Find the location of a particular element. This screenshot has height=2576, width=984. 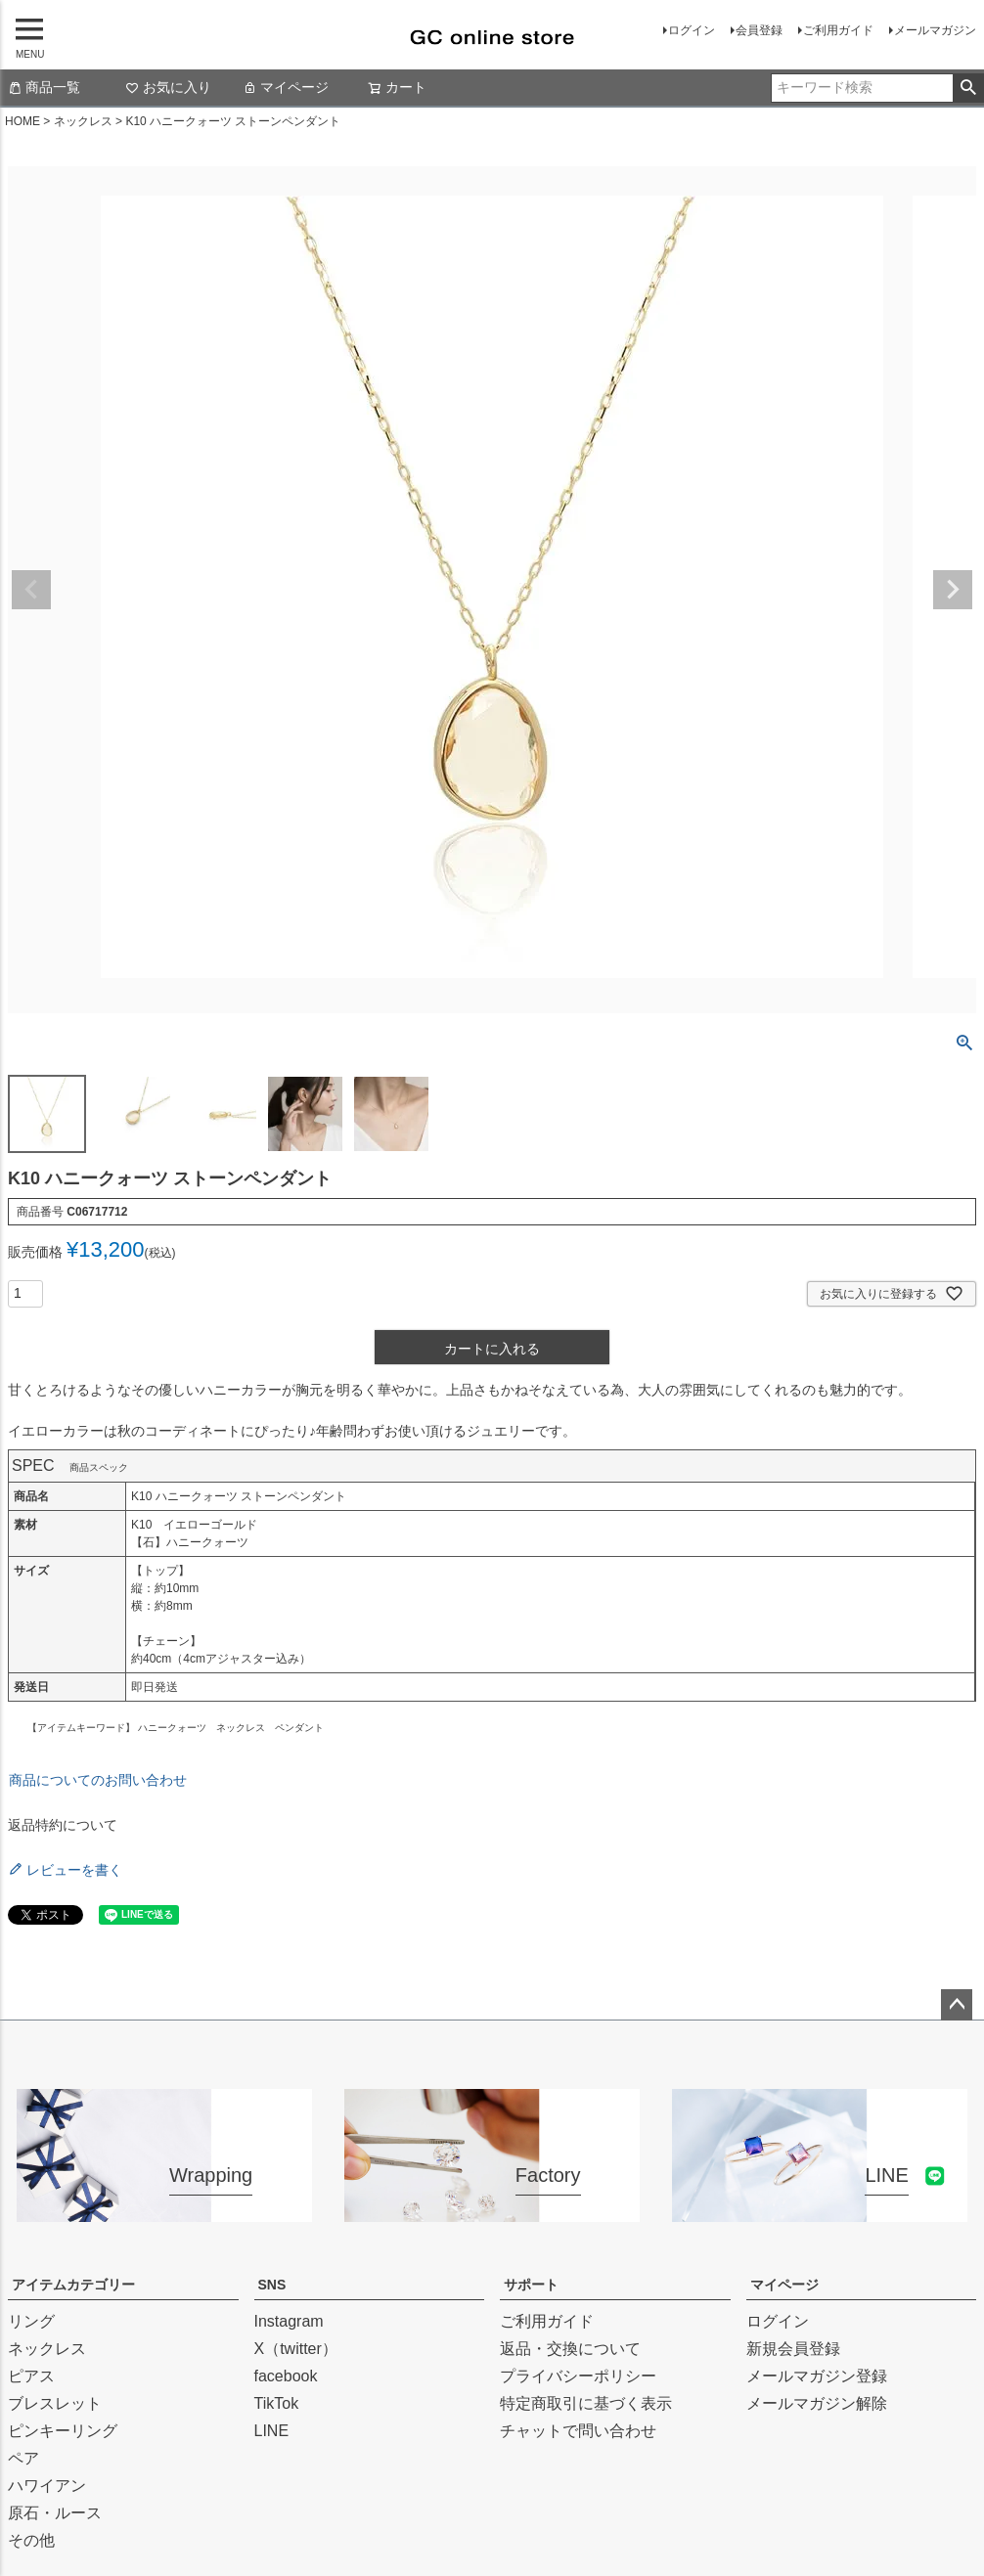

Previous is located at coordinates (31, 589).